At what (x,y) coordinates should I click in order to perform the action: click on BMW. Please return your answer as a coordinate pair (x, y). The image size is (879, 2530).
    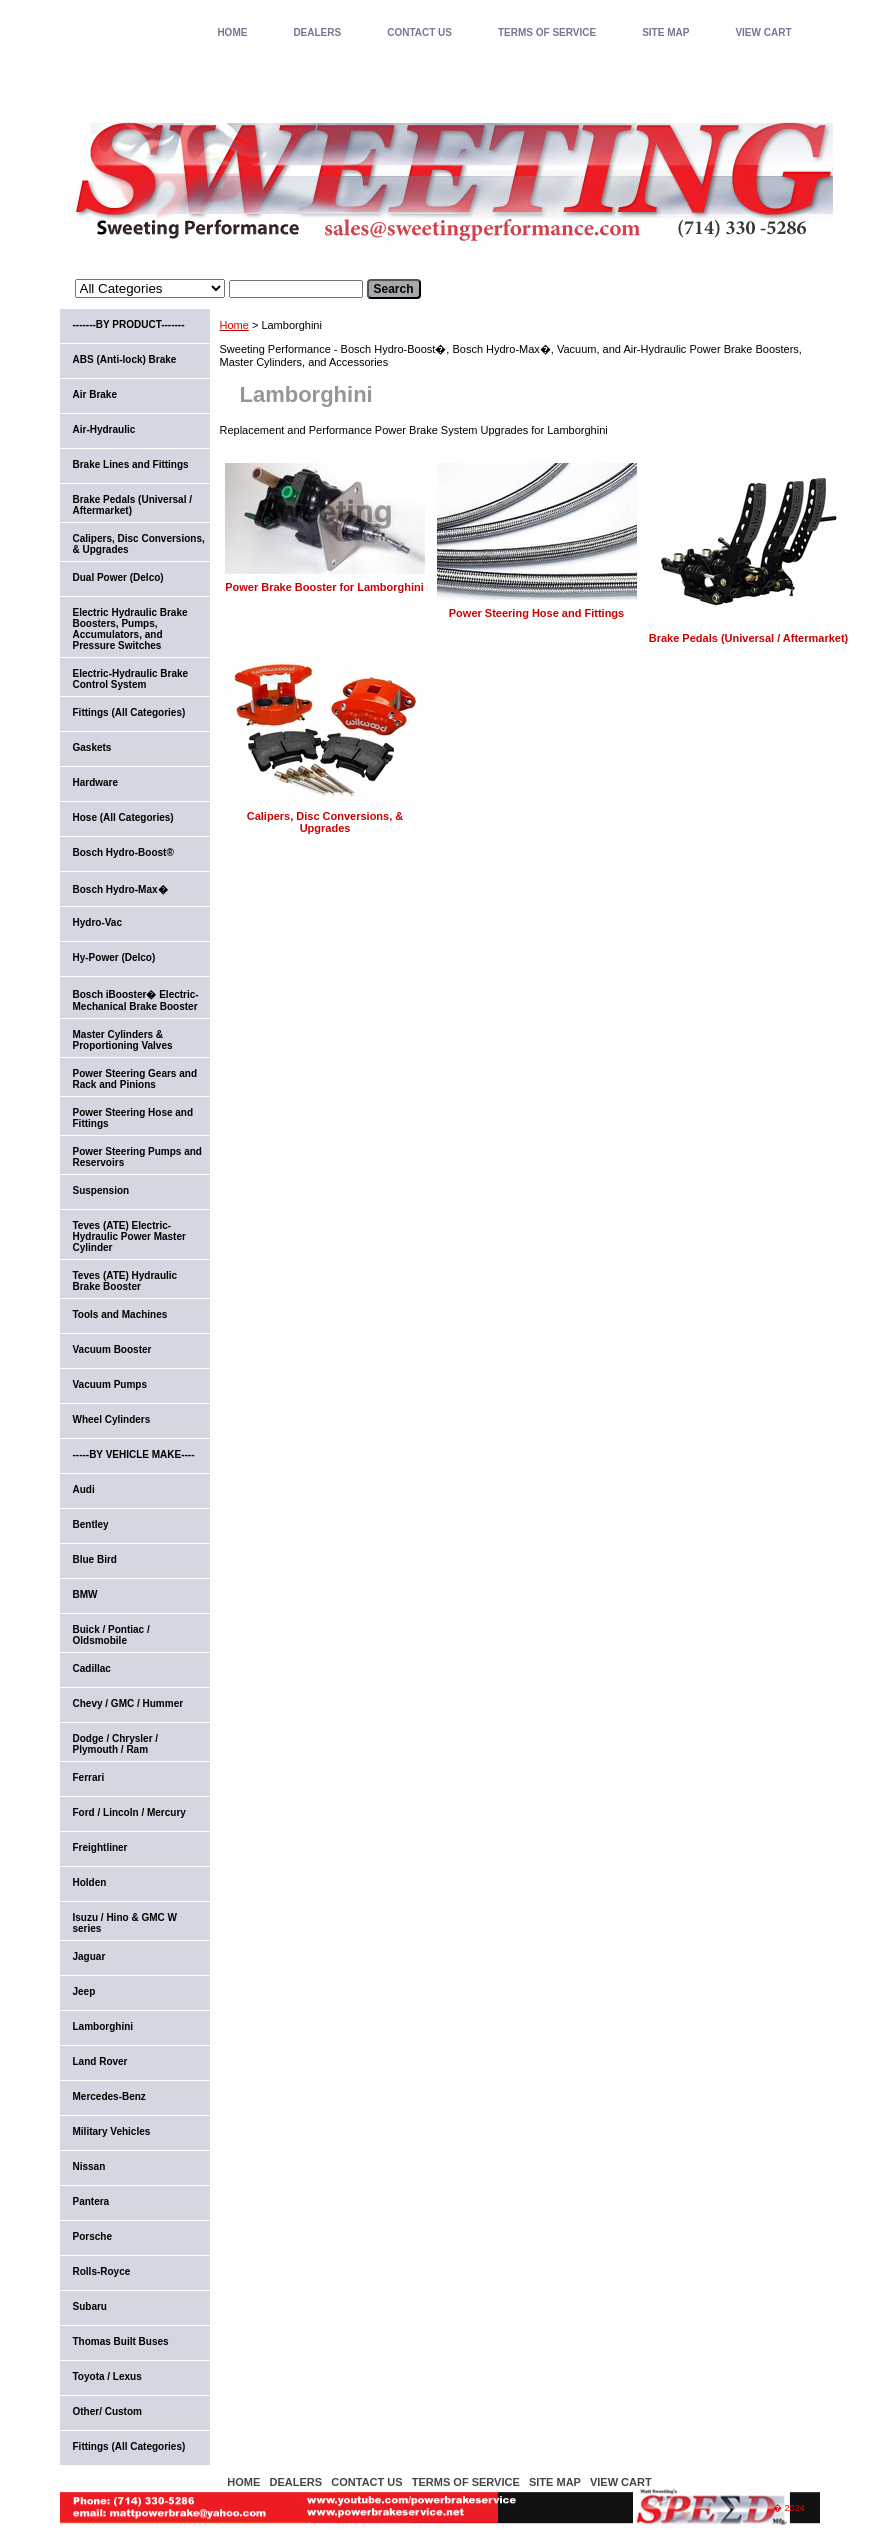
    Looking at the image, I should click on (85, 1594).